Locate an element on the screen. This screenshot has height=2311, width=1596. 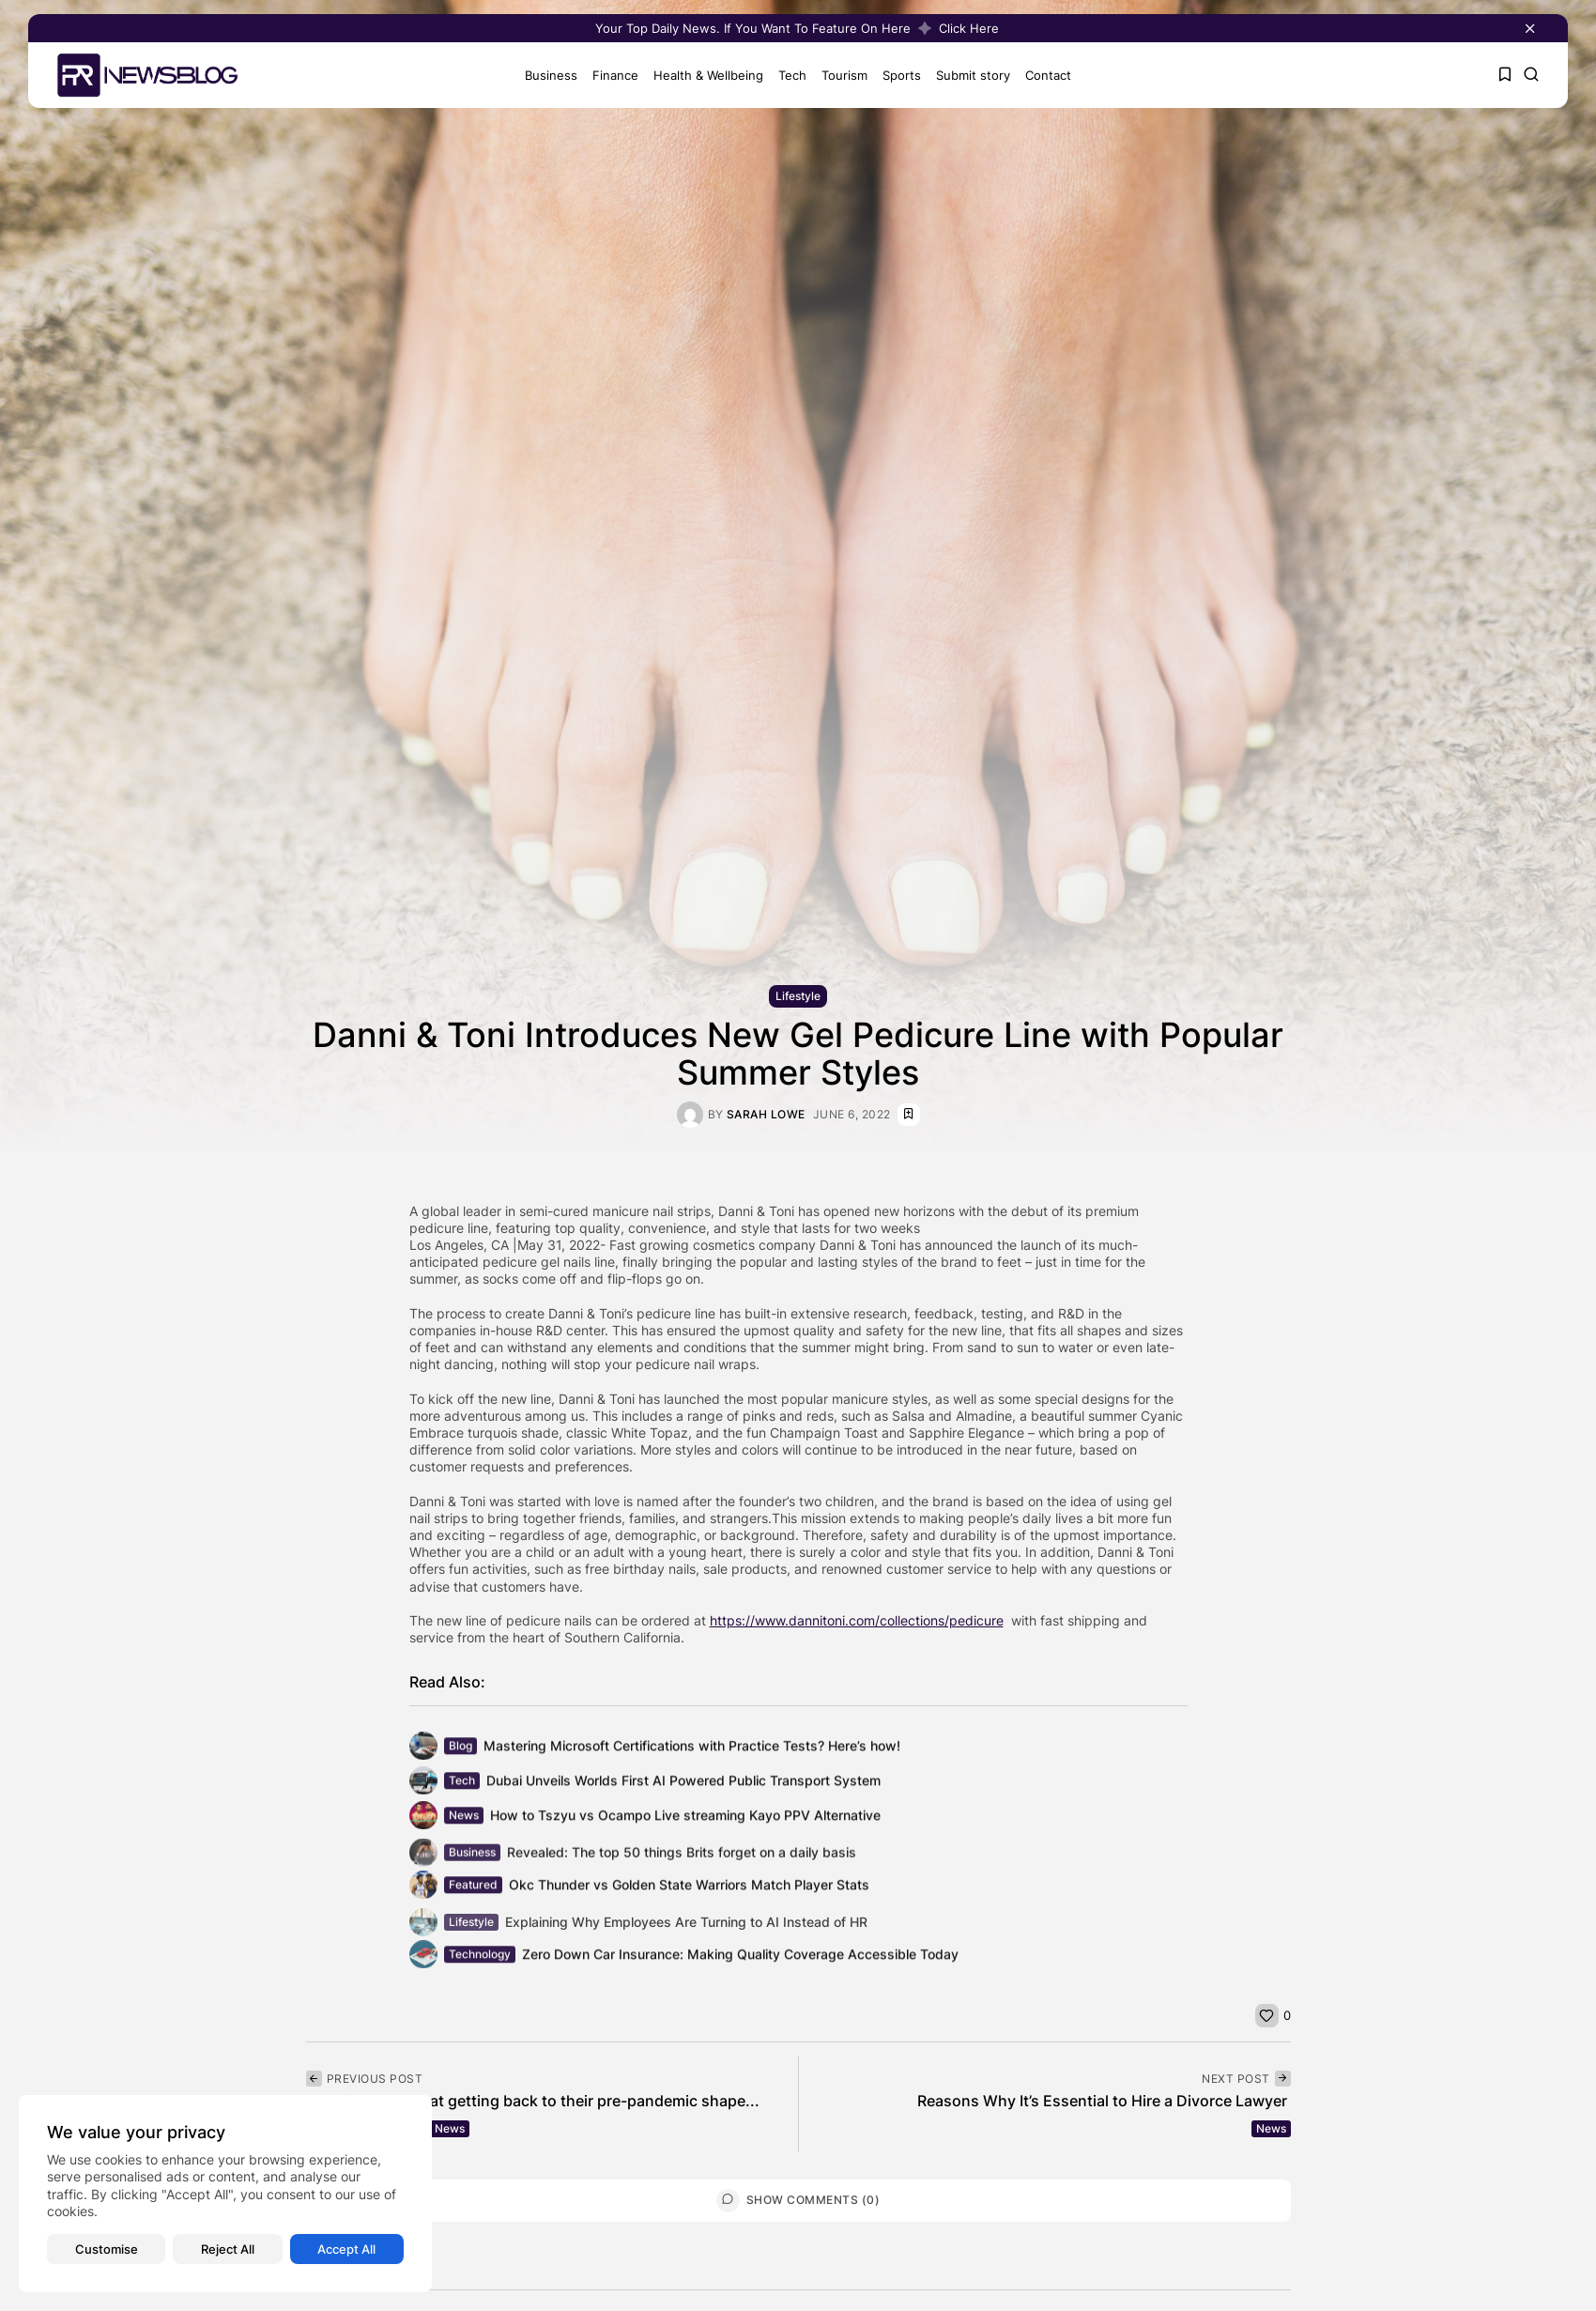
Sarah Lowe is located at coordinates (766, 1114).